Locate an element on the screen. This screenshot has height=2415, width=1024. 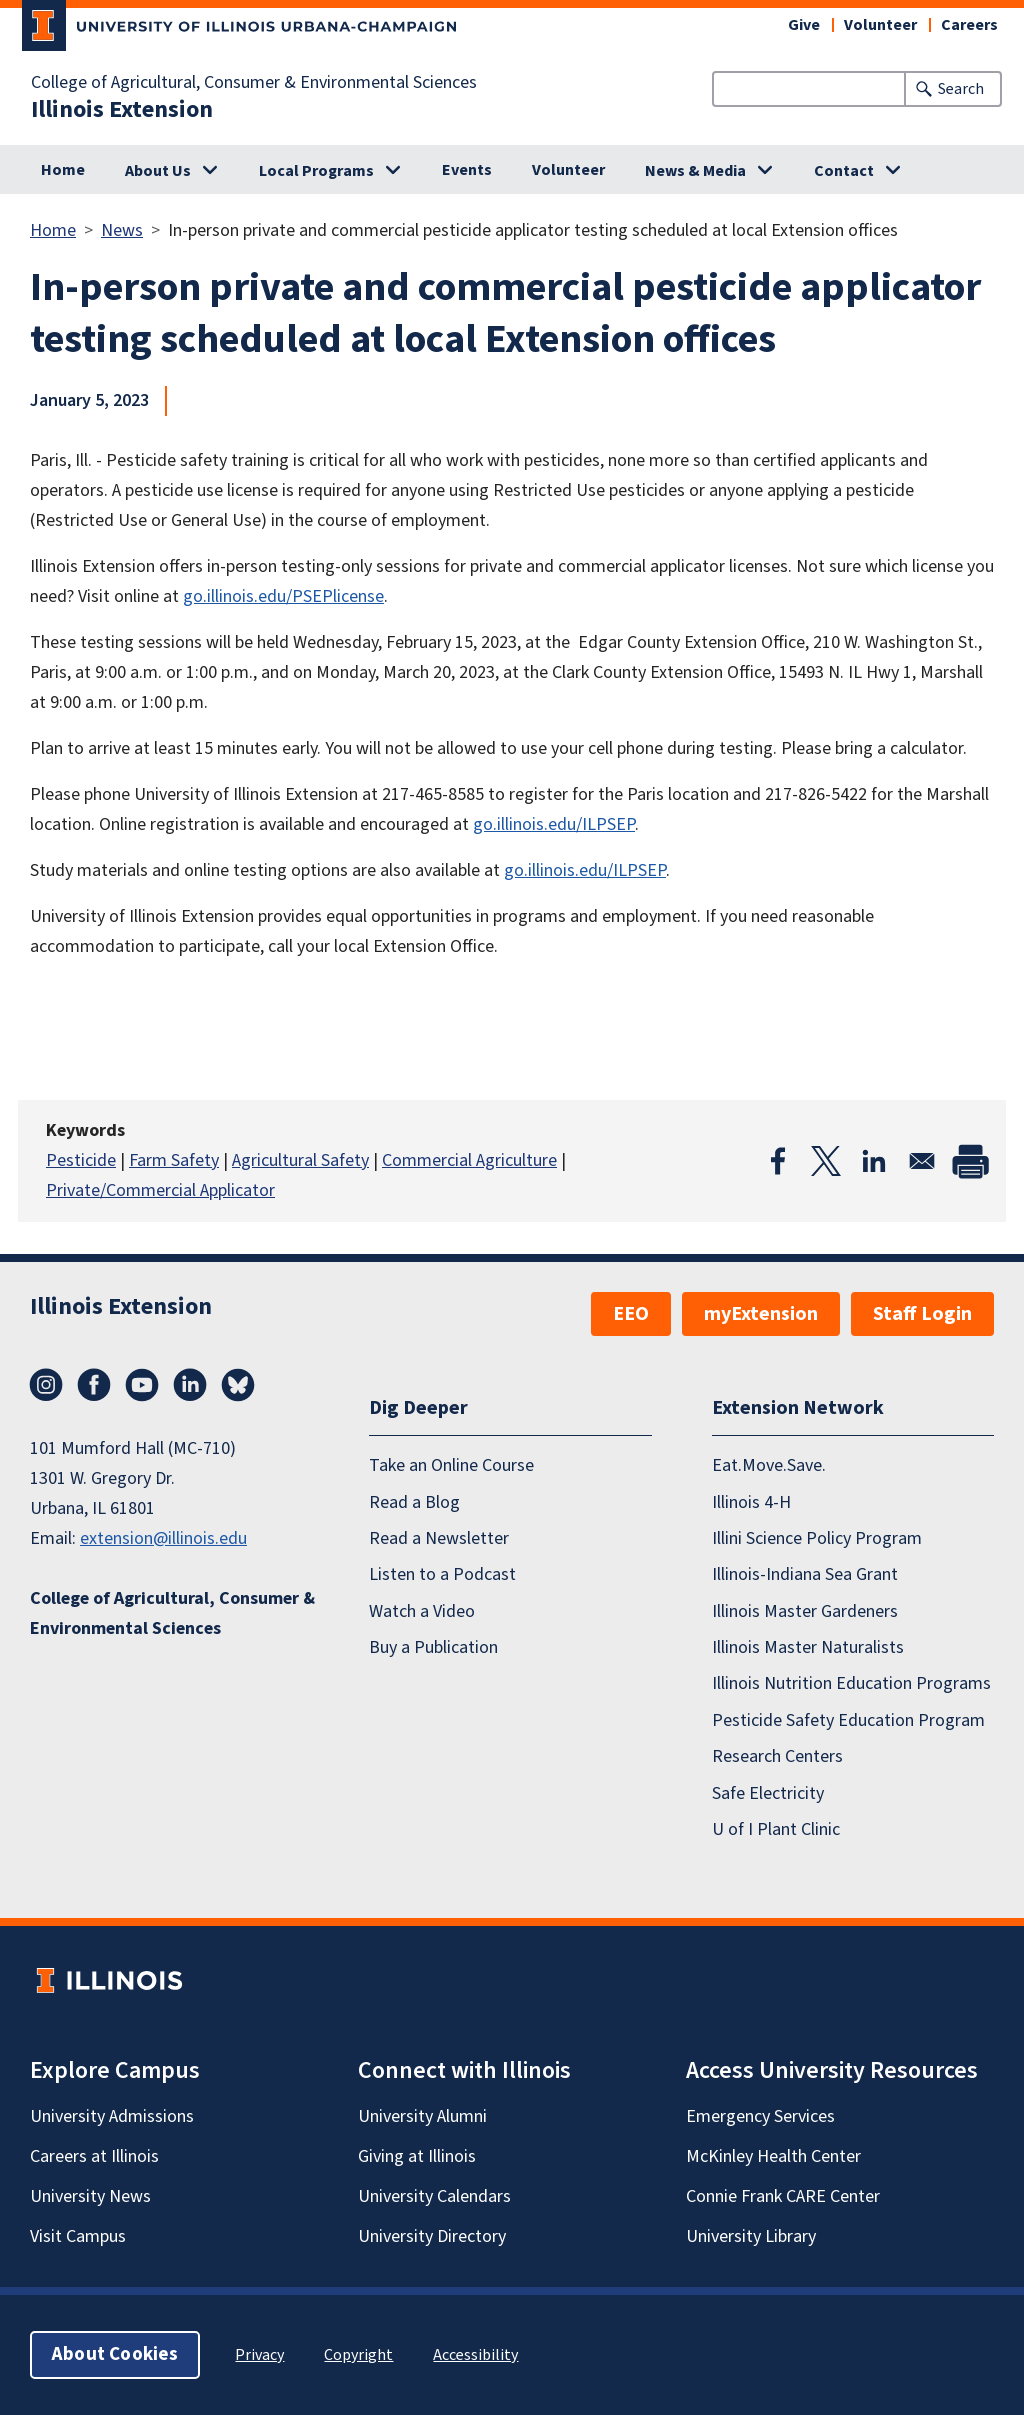
go.illinois.edu/ILPSEP is located at coordinates (554, 824).